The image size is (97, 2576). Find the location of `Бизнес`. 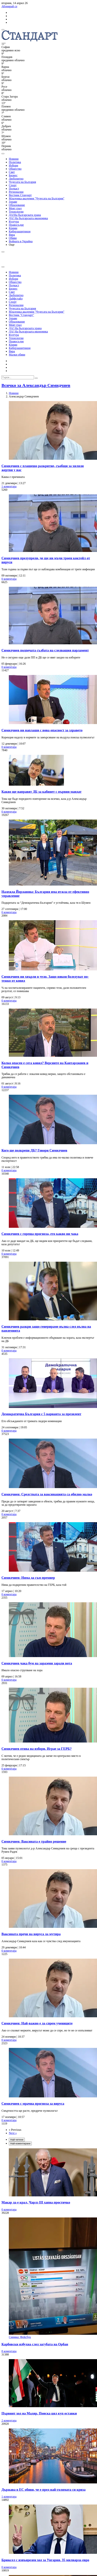

Бизнес is located at coordinates (13, 175).